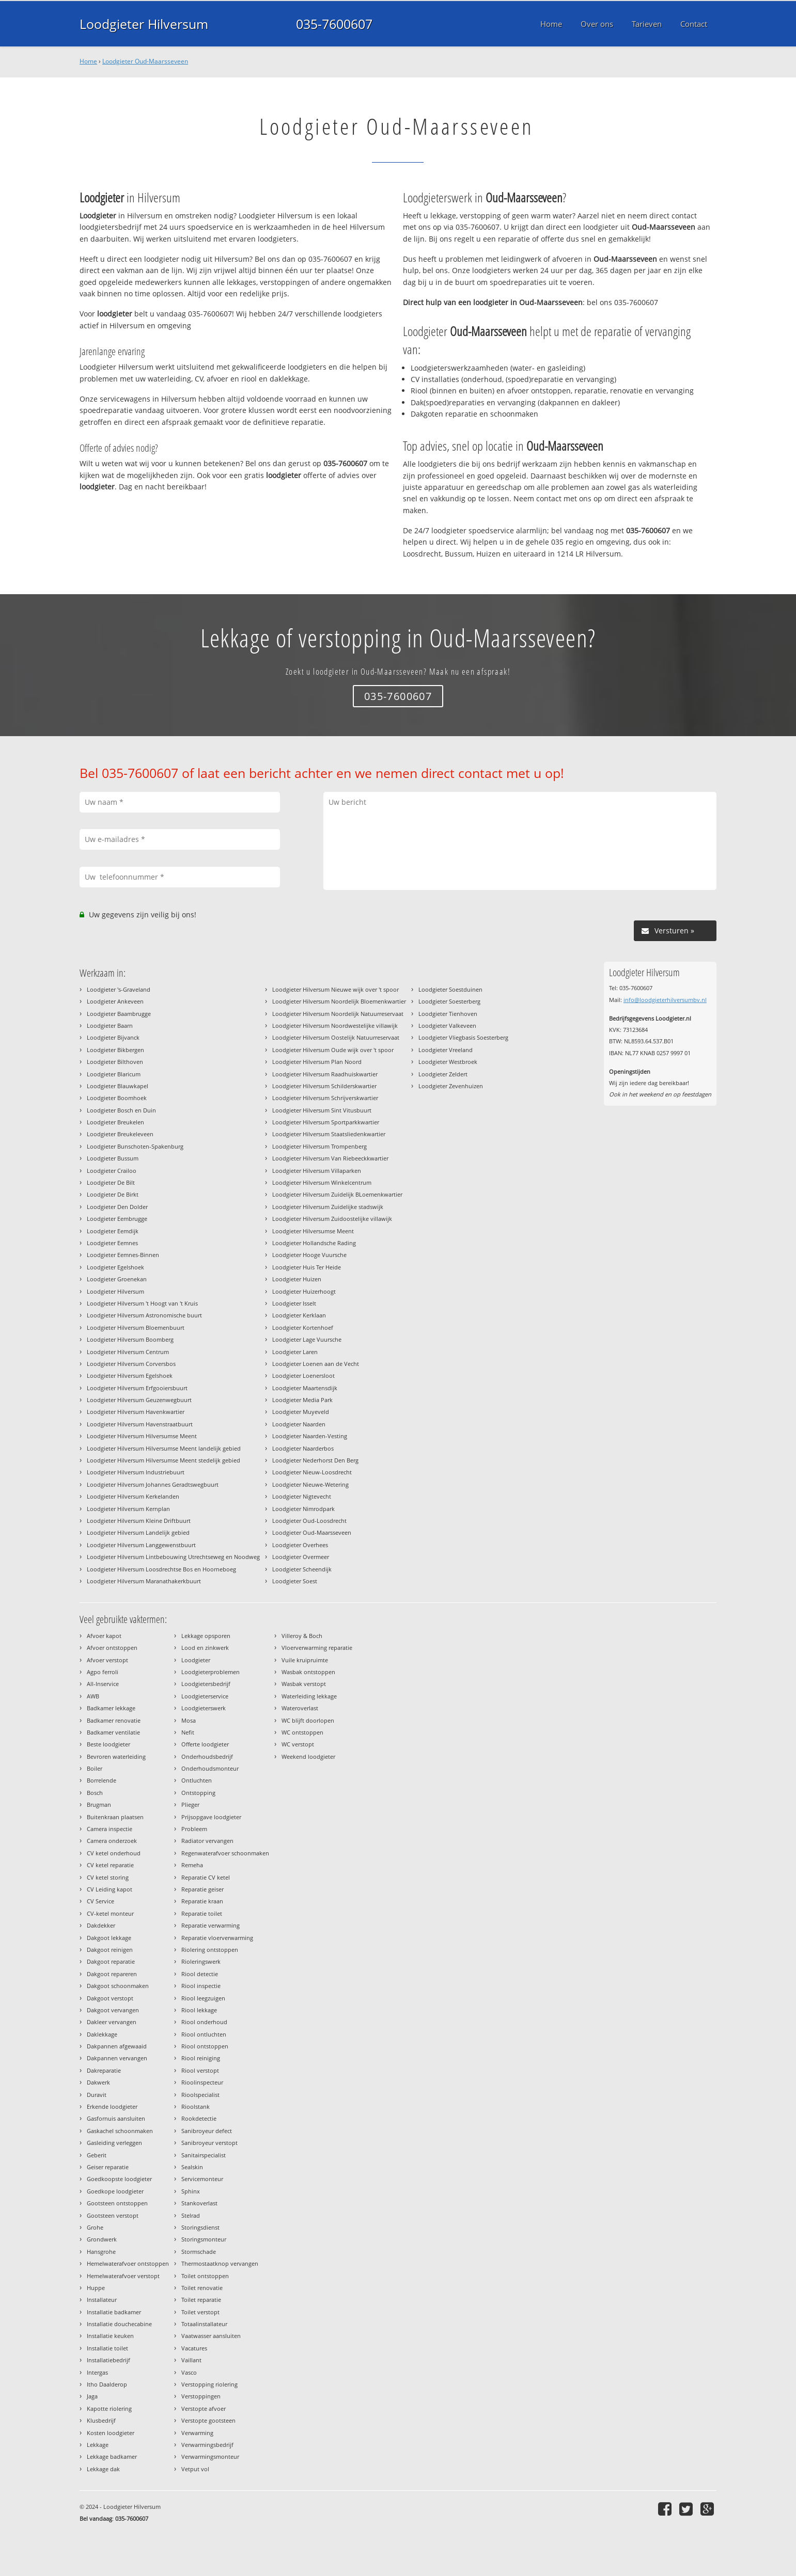 This screenshot has height=2576, width=796. I want to click on Loodgieter Huizen, so click(296, 1279).